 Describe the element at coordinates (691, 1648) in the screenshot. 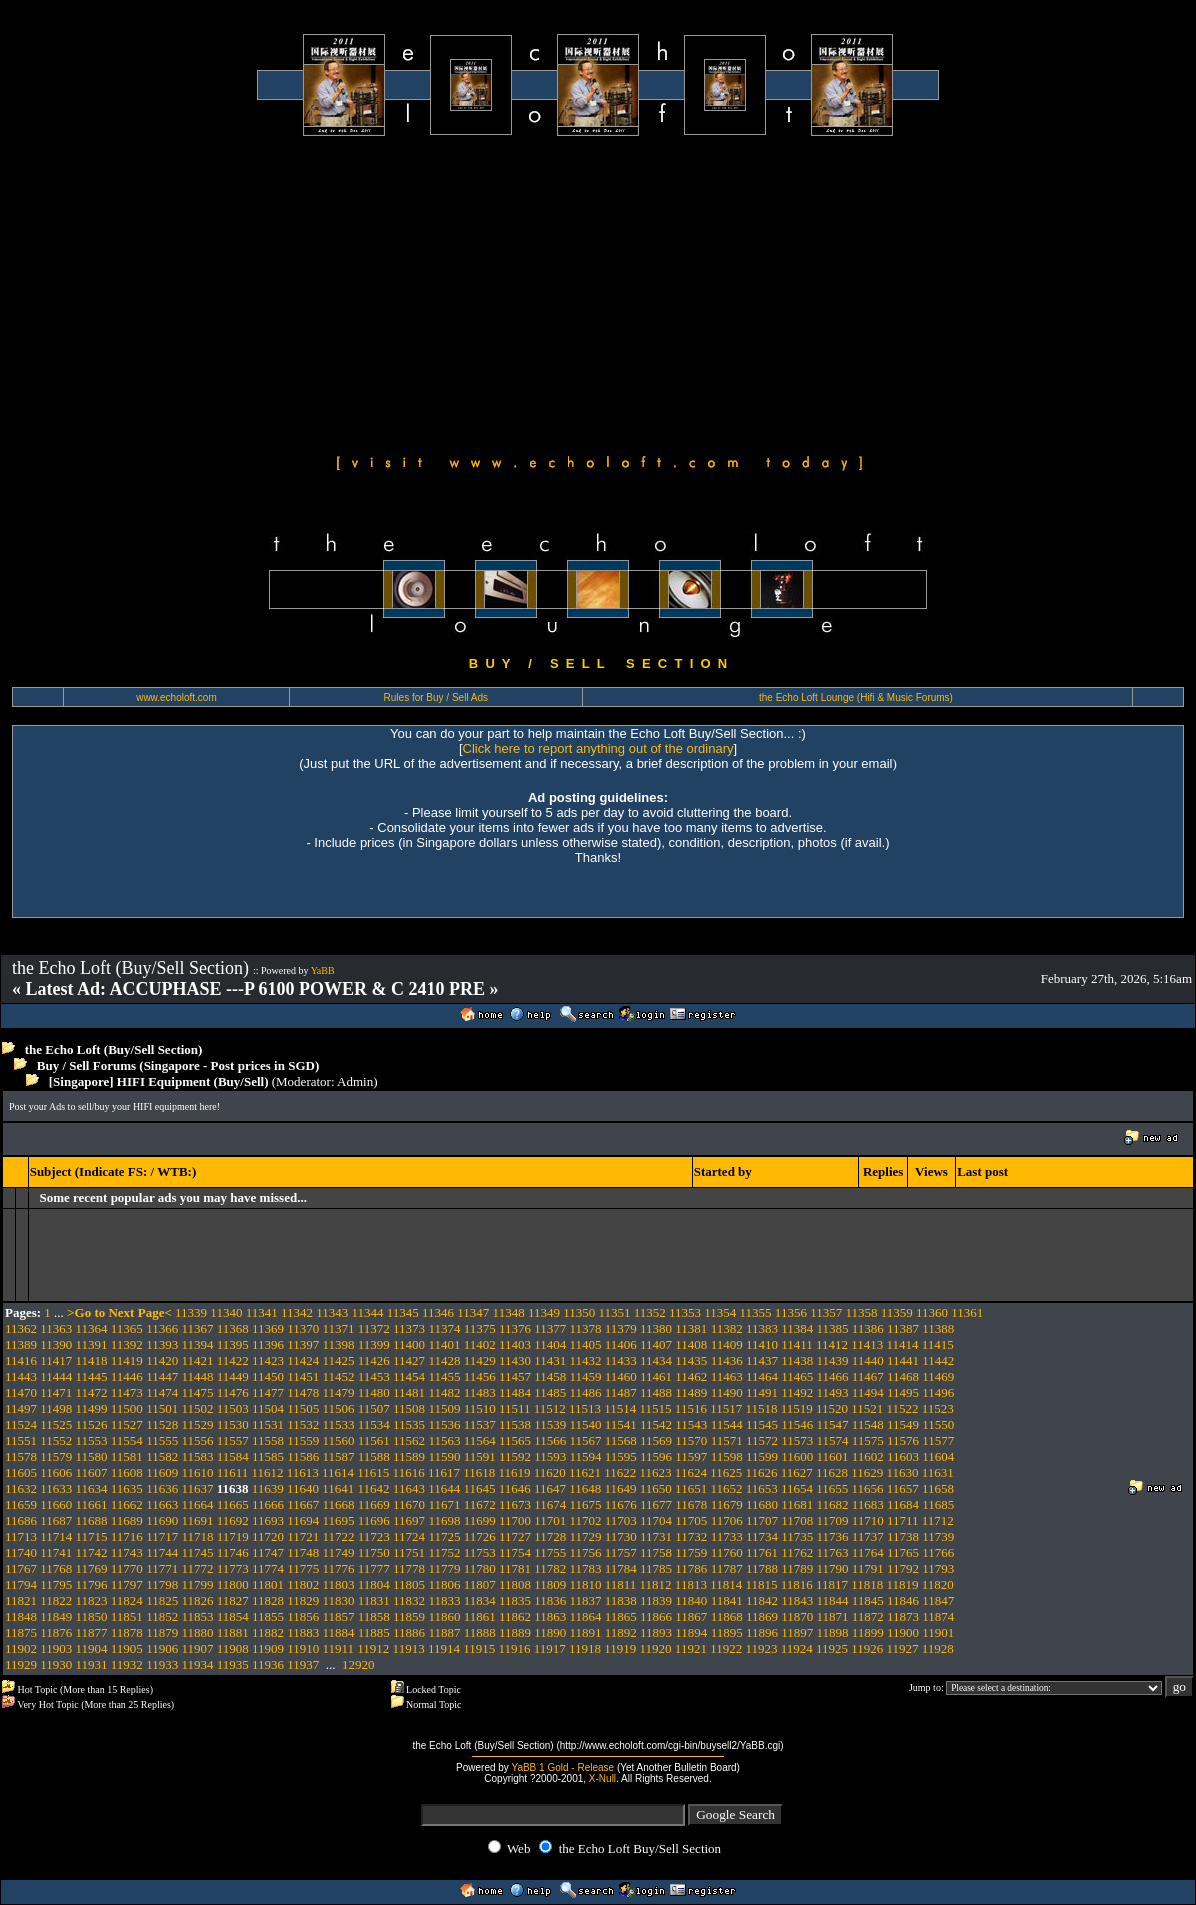

I see `11921` at that location.